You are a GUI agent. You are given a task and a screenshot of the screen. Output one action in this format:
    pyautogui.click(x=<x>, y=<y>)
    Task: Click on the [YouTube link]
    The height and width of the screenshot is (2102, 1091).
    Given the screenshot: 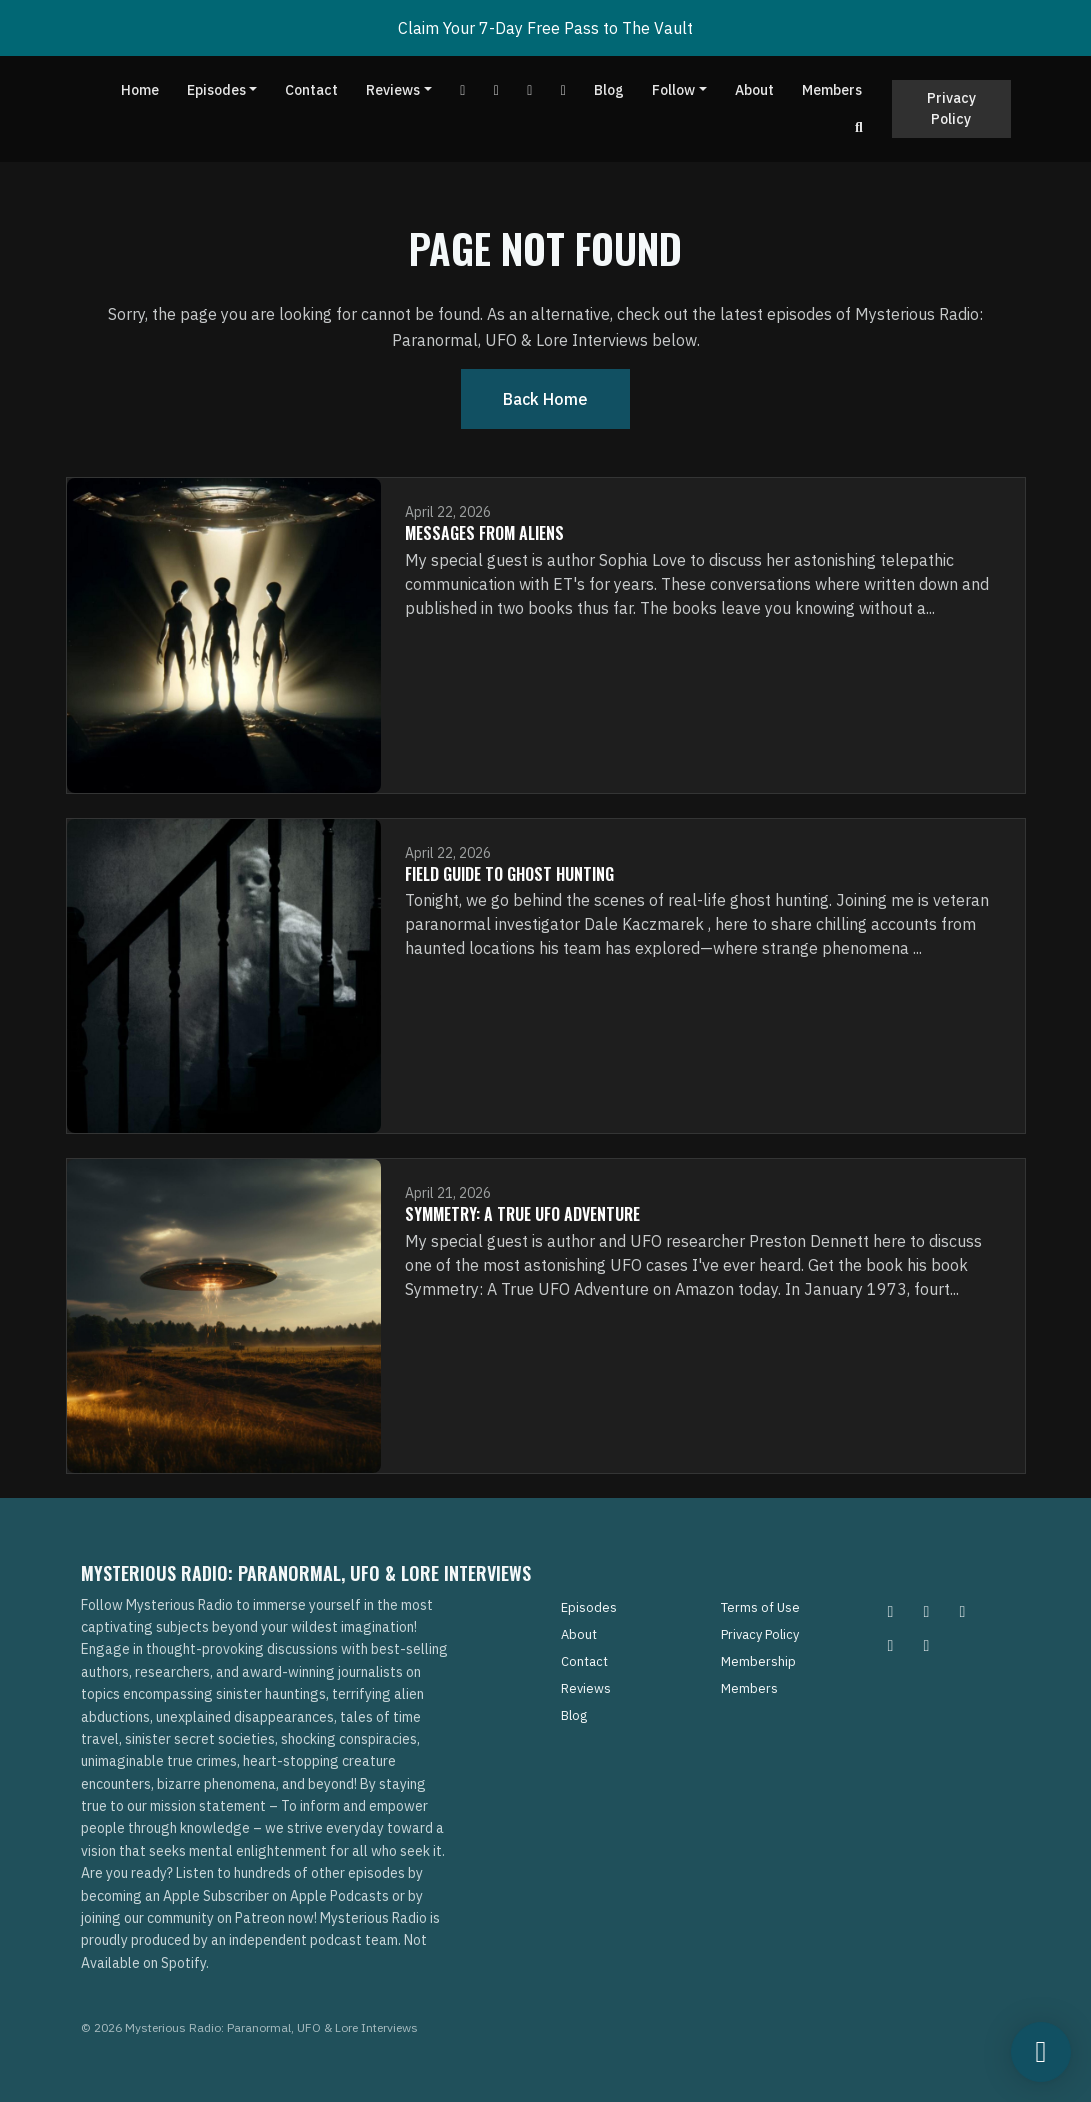 What is the action you would take?
    pyautogui.click(x=463, y=90)
    